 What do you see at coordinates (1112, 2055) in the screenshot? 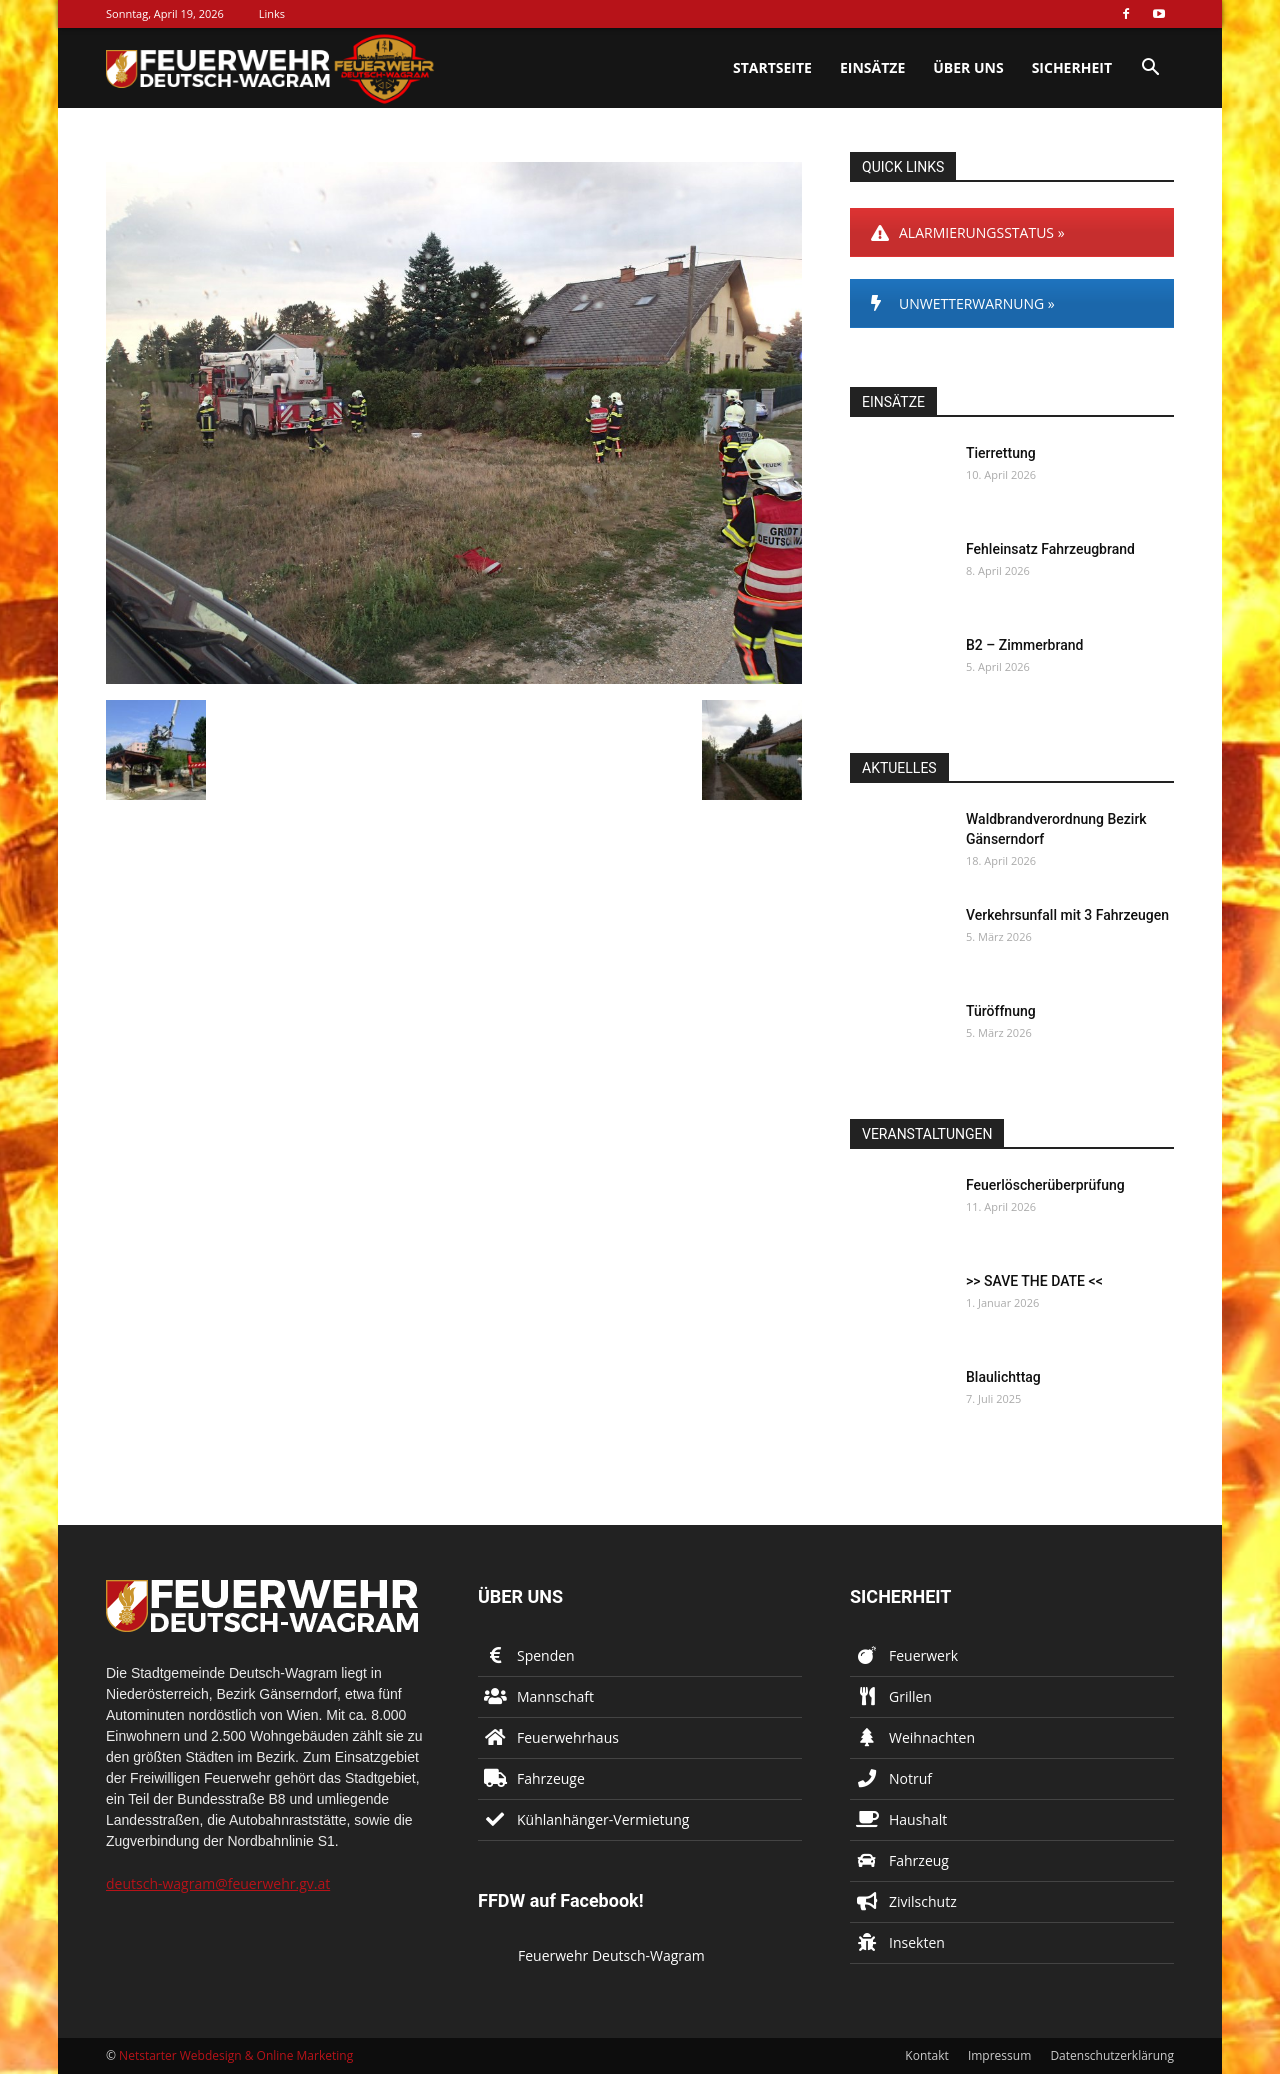
I see `Datenschutzerklärung` at bounding box center [1112, 2055].